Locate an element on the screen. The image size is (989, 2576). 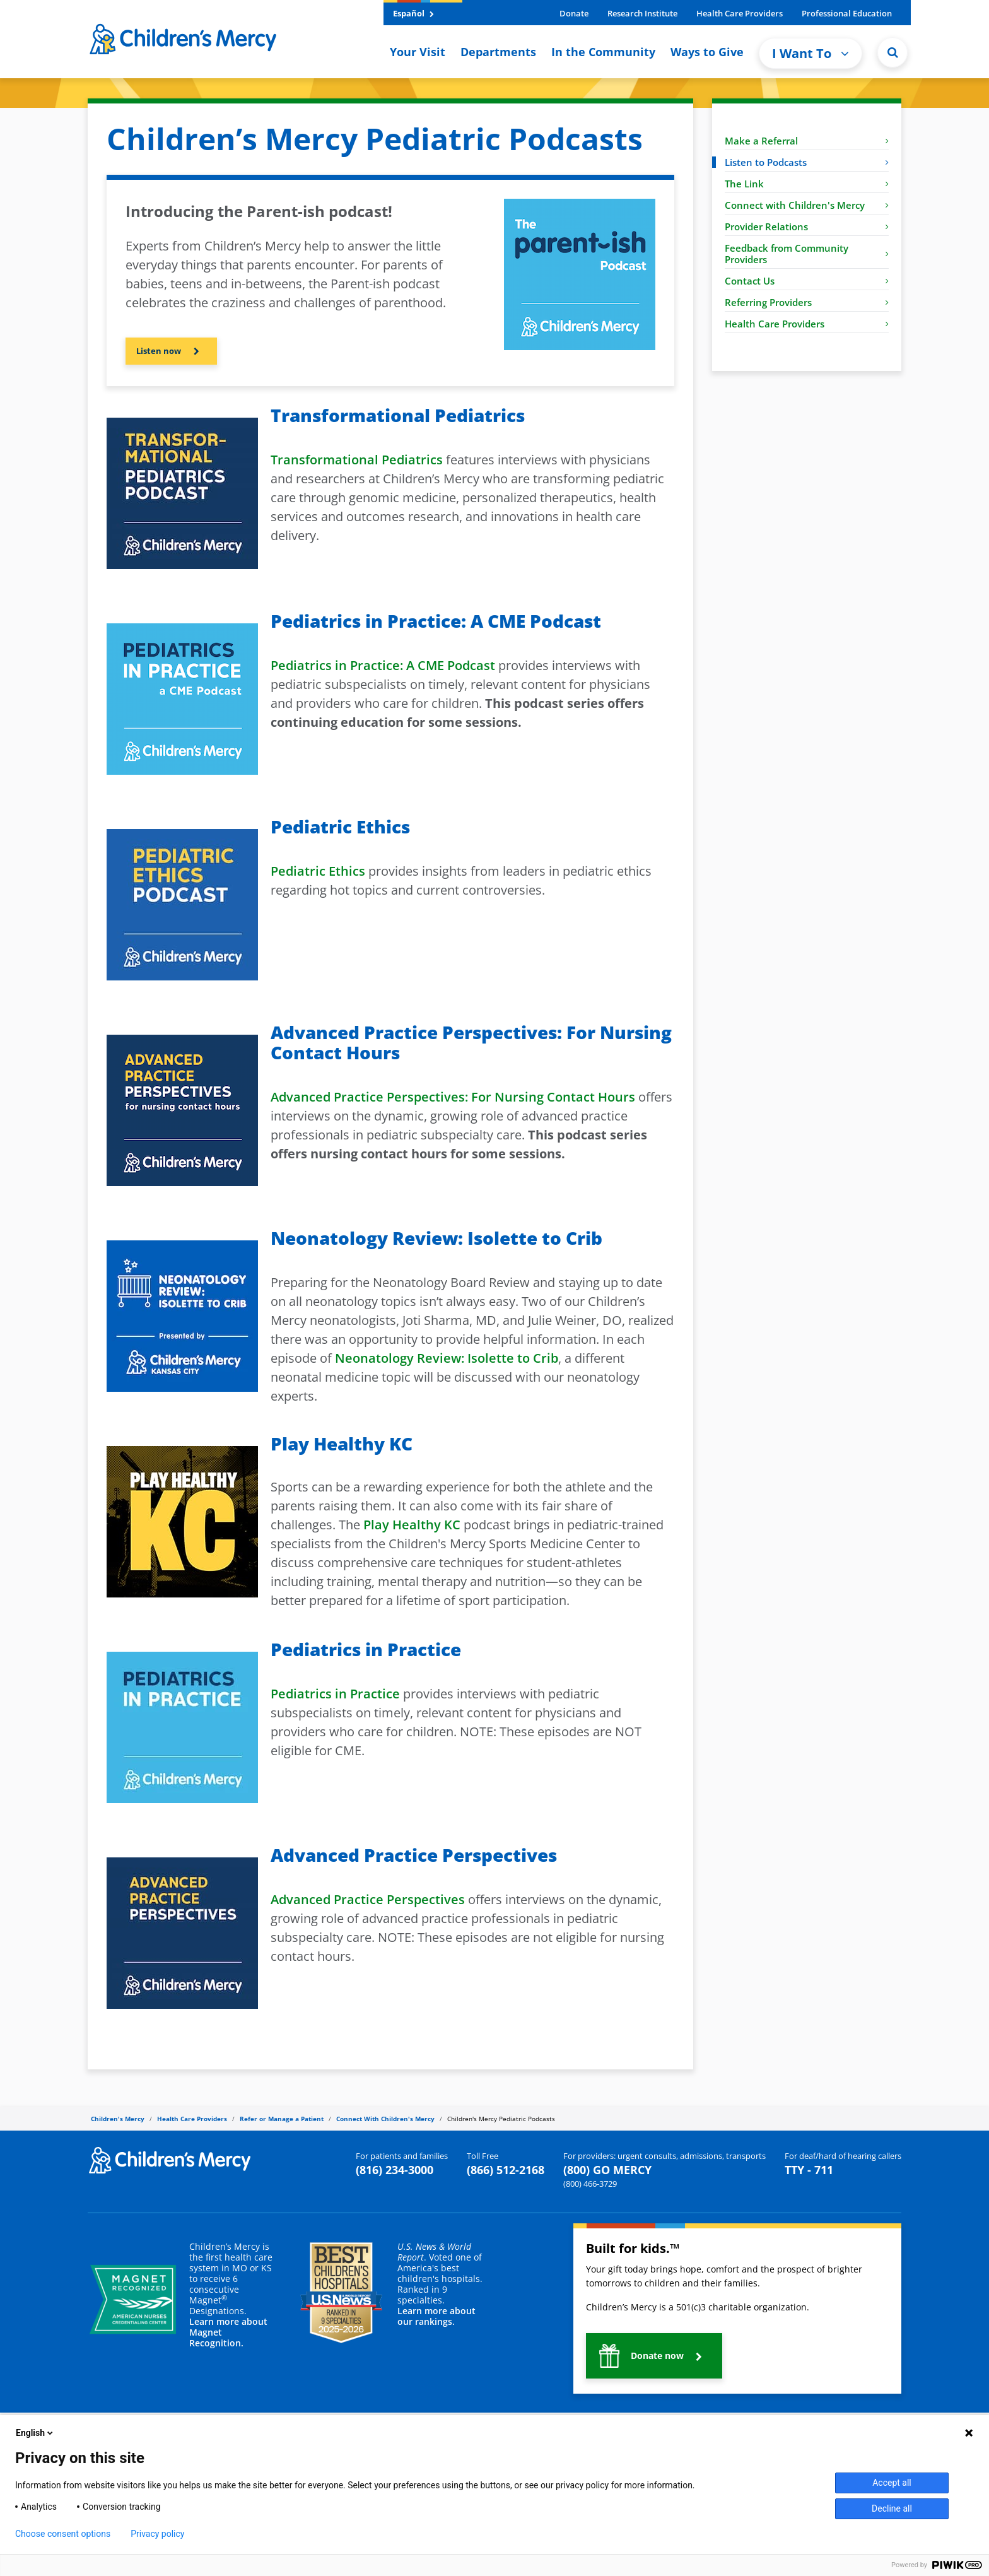
Español is located at coordinates (413, 13).